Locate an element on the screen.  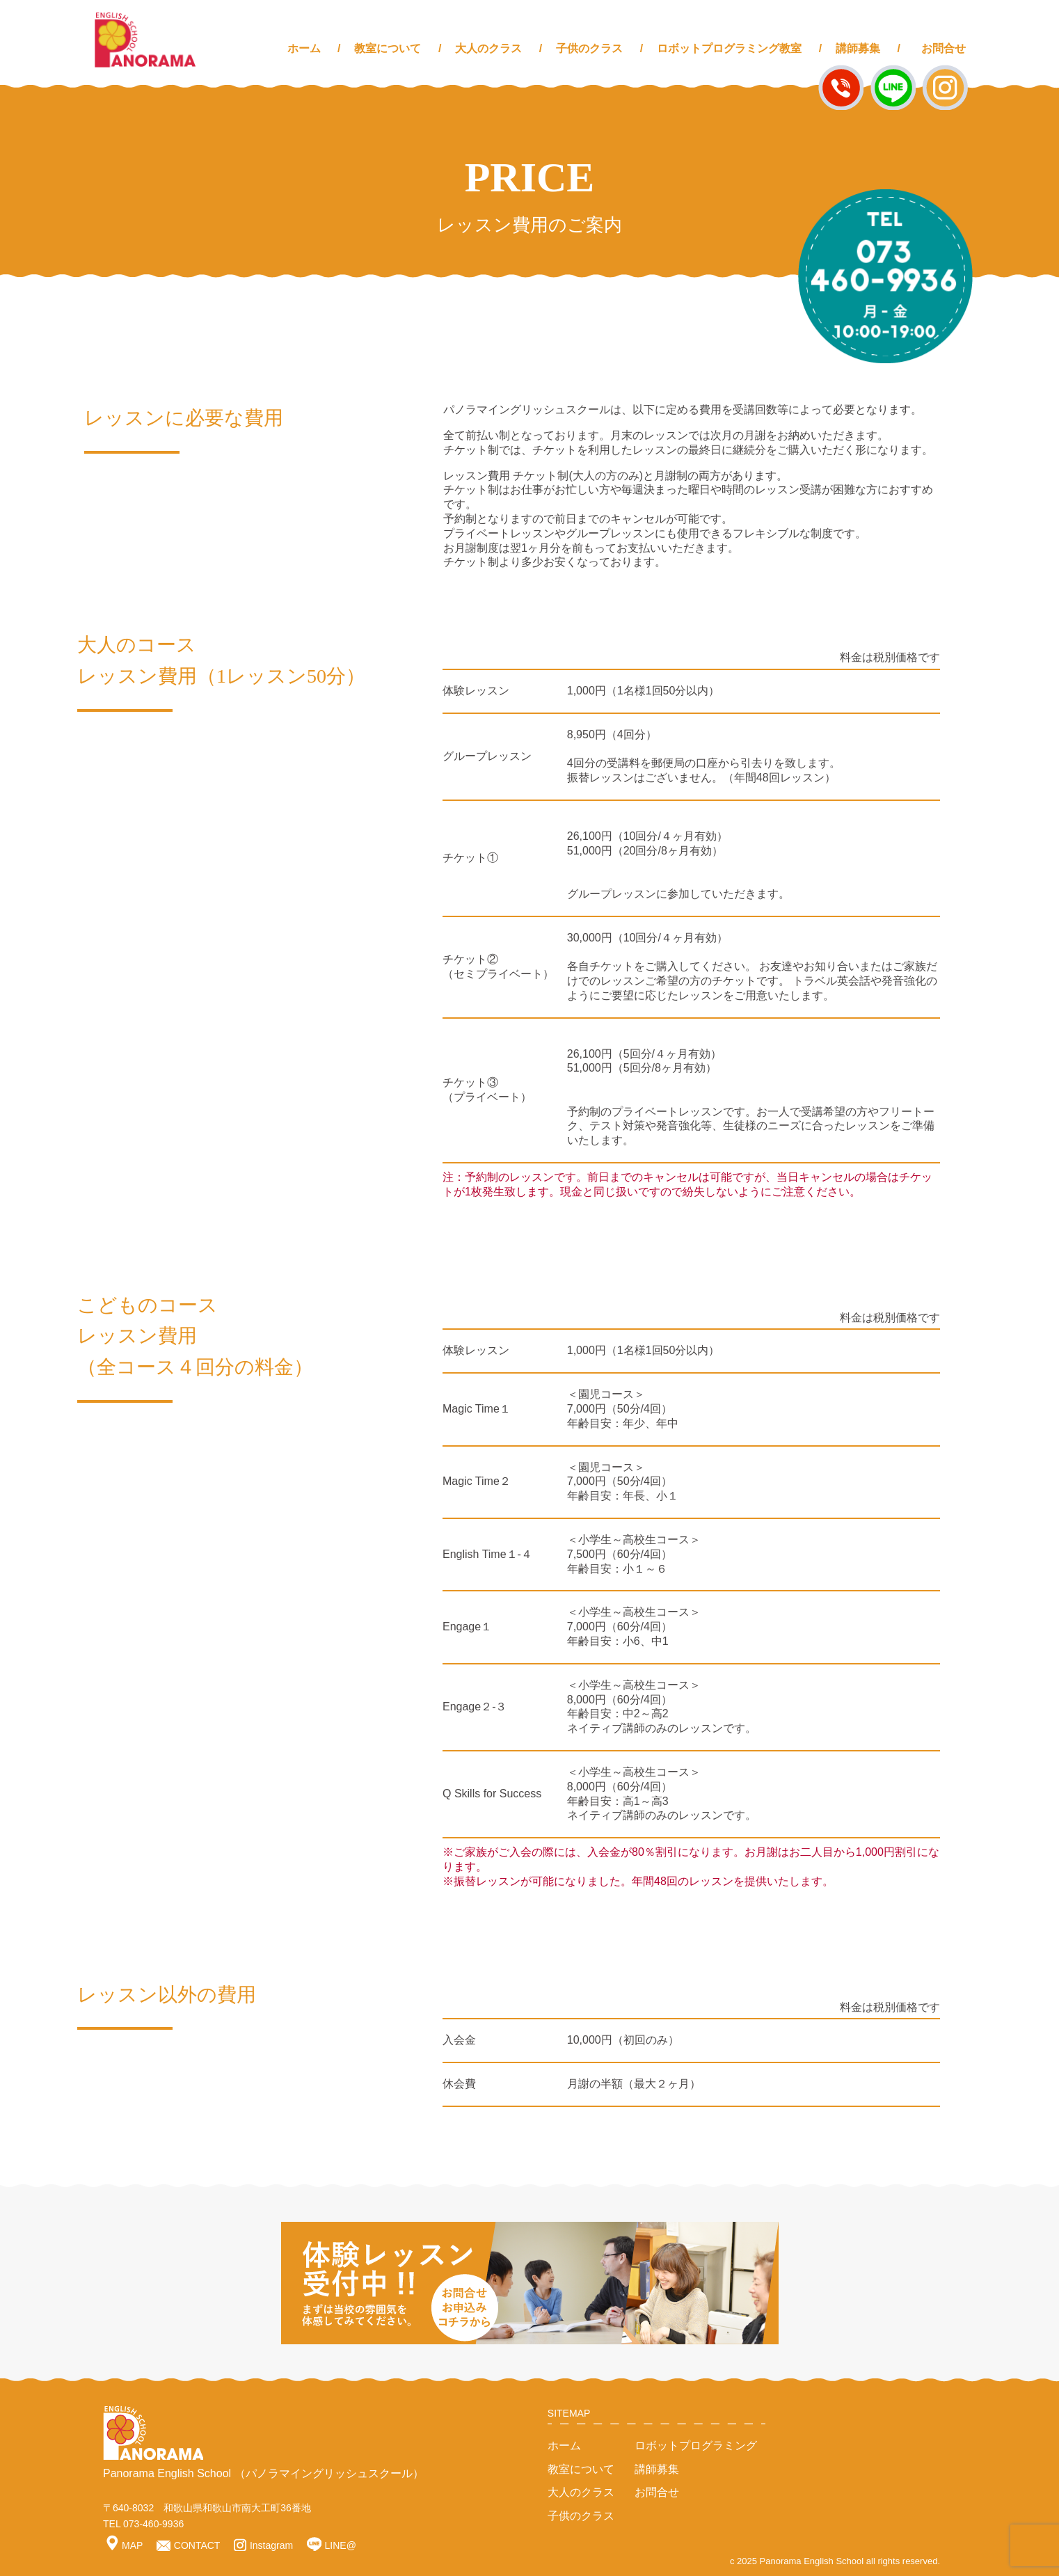
Instagram is located at coordinates (263, 2545).